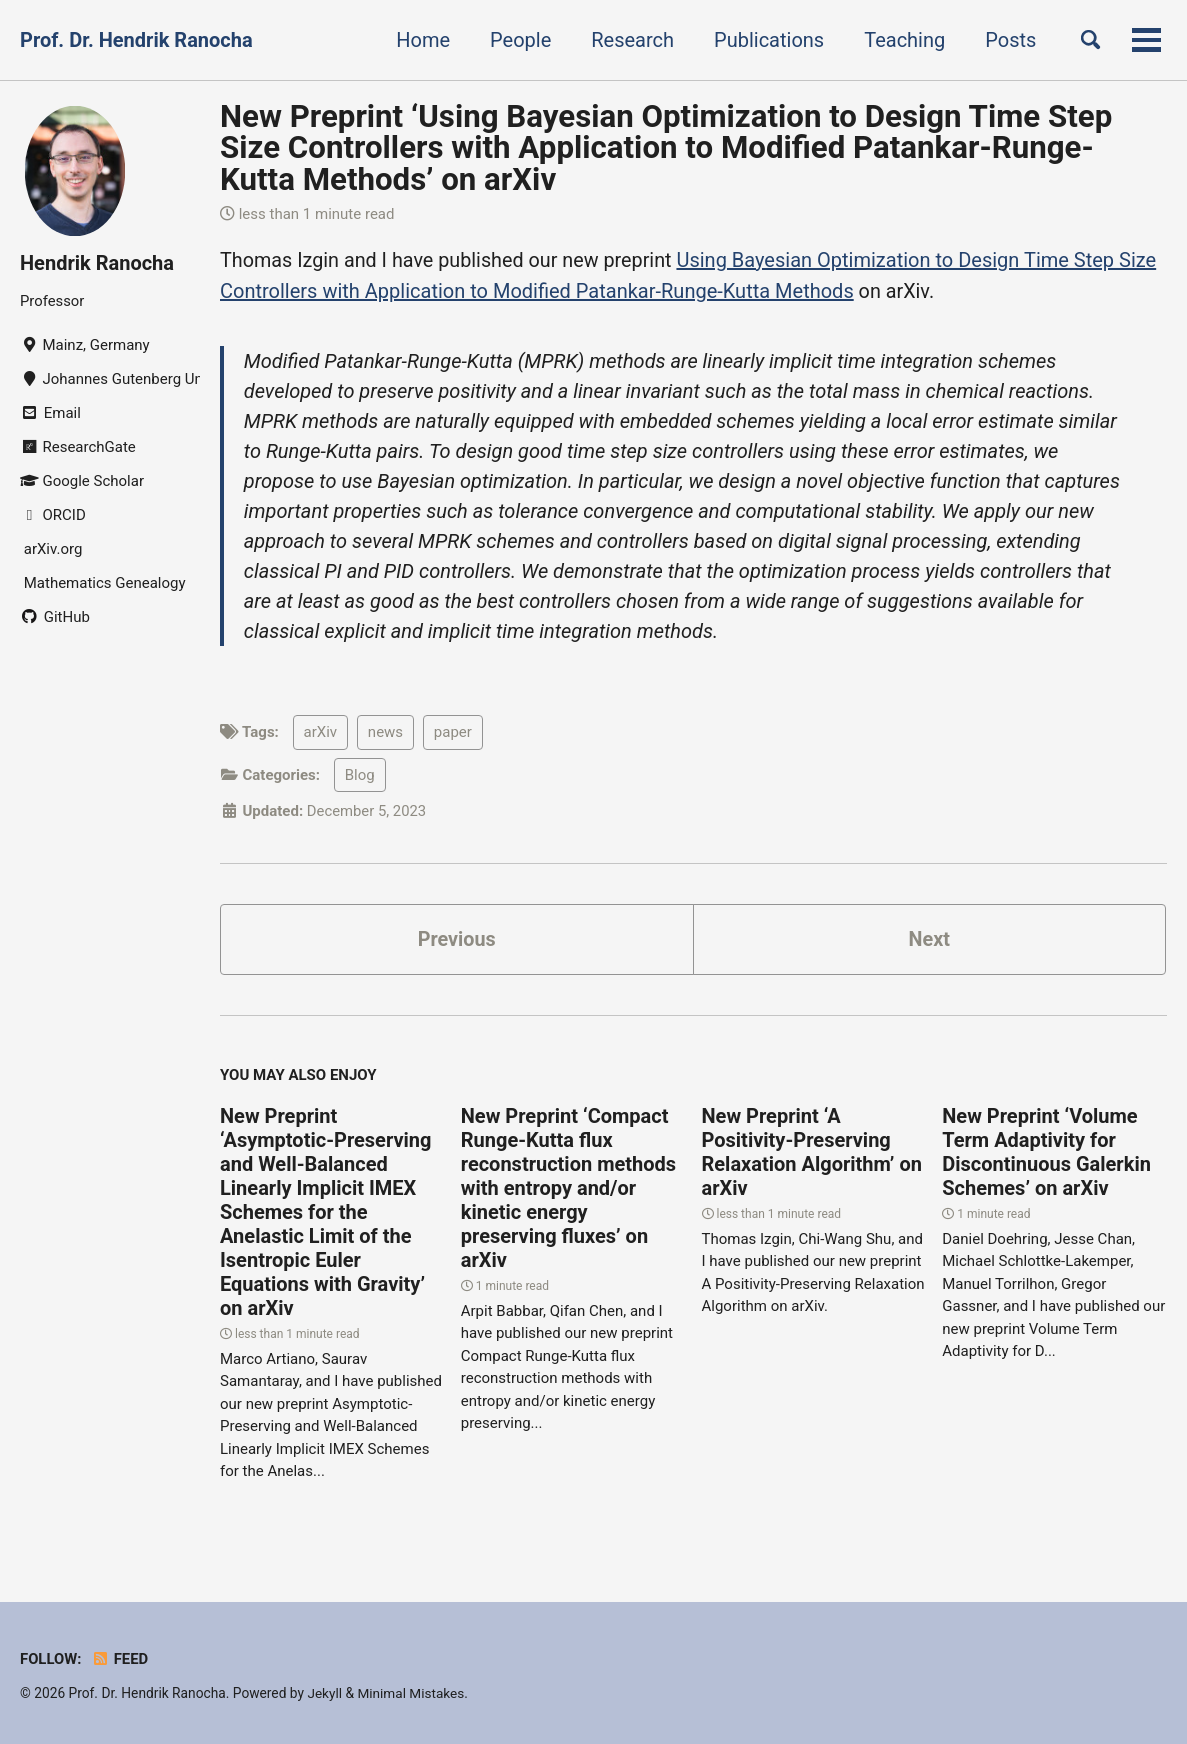 Image resolution: width=1187 pixels, height=1744 pixels. Describe the element at coordinates (629, 40) in the screenshot. I see `Research` at that location.